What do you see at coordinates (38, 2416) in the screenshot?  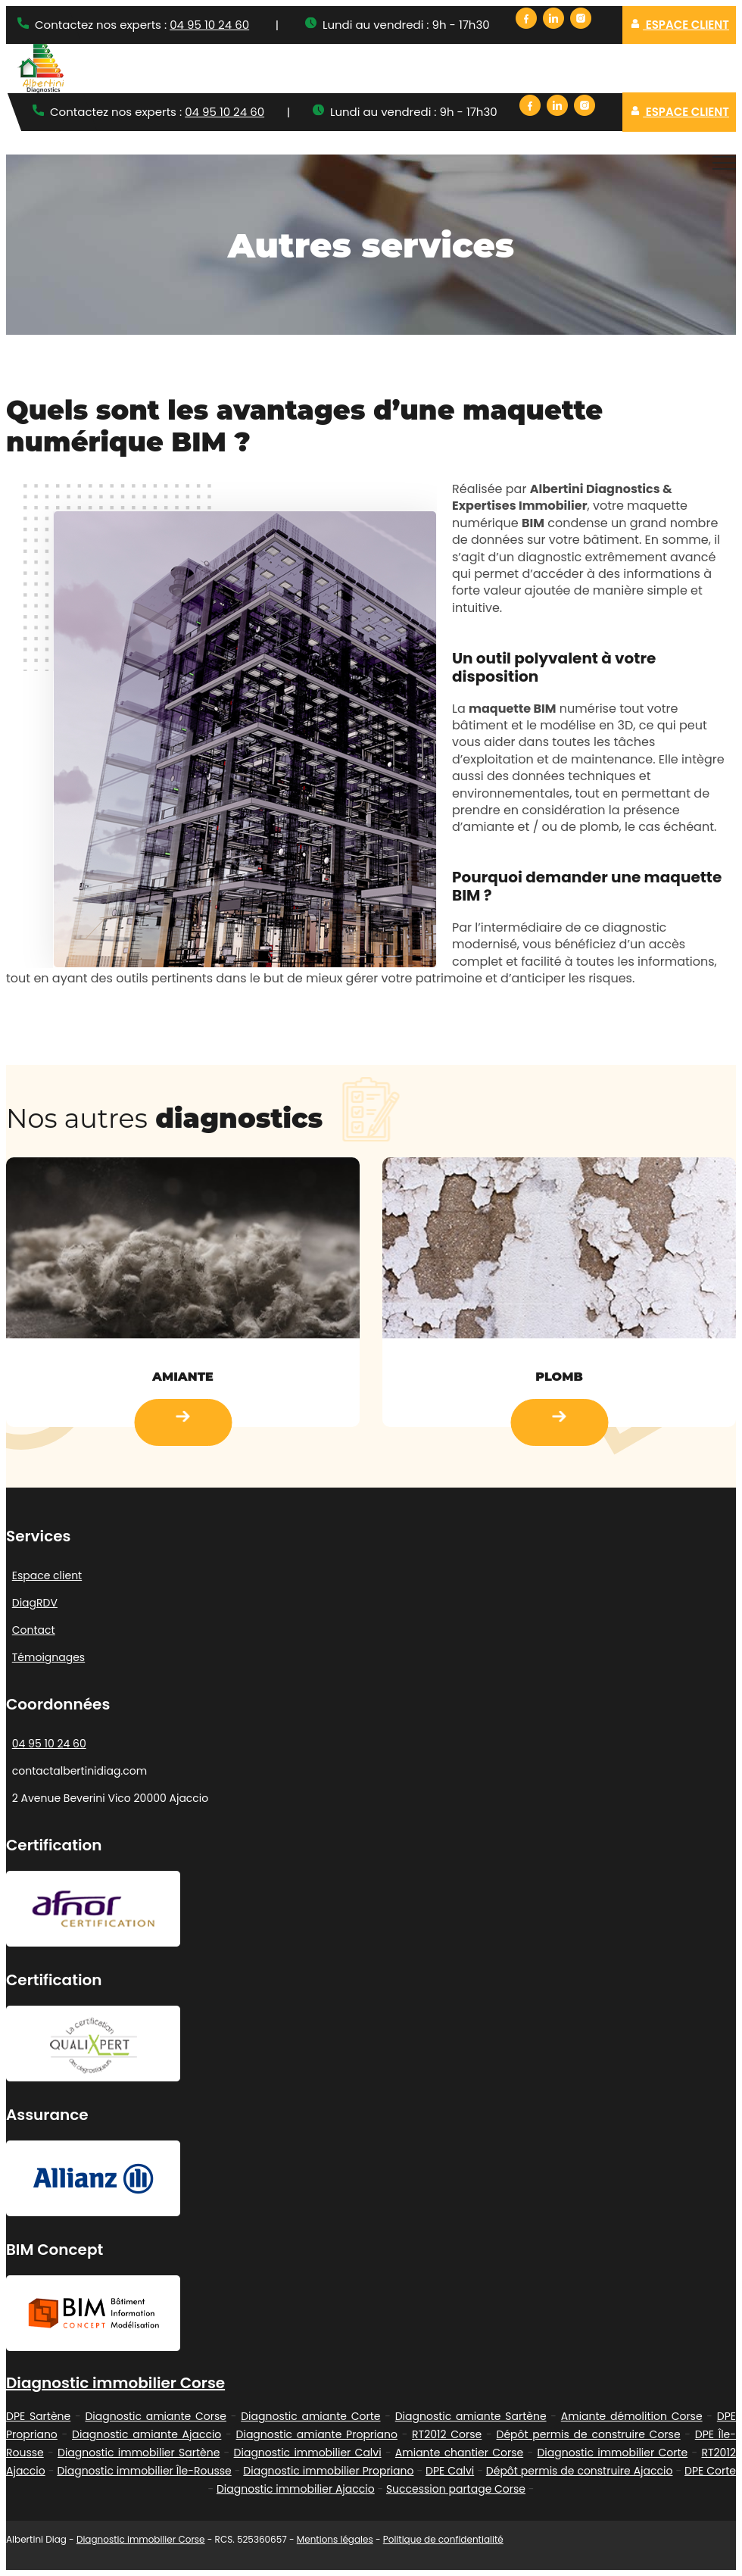 I see `DPE Sartène` at bounding box center [38, 2416].